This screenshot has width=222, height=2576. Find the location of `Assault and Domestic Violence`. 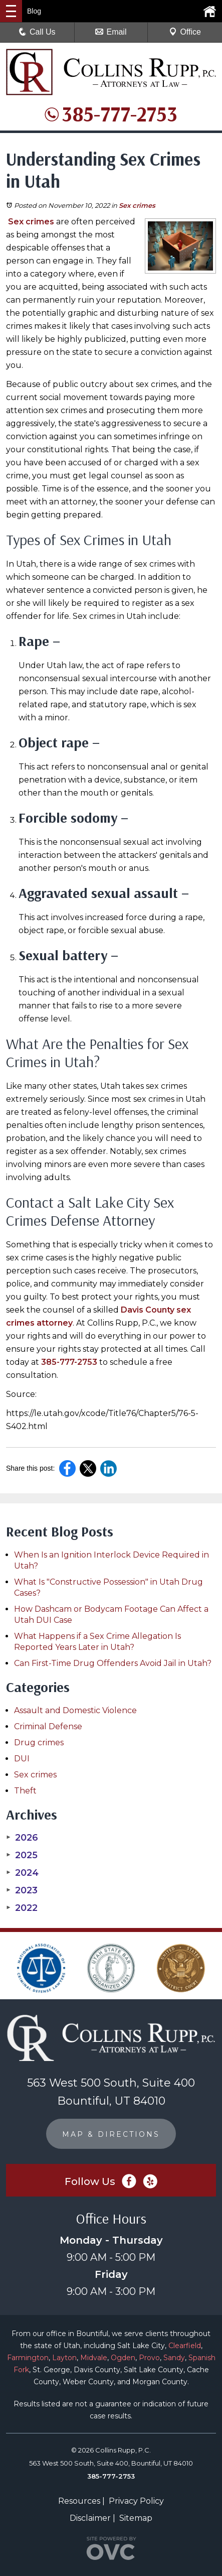

Assault and Domestic Violence is located at coordinates (75, 1710).